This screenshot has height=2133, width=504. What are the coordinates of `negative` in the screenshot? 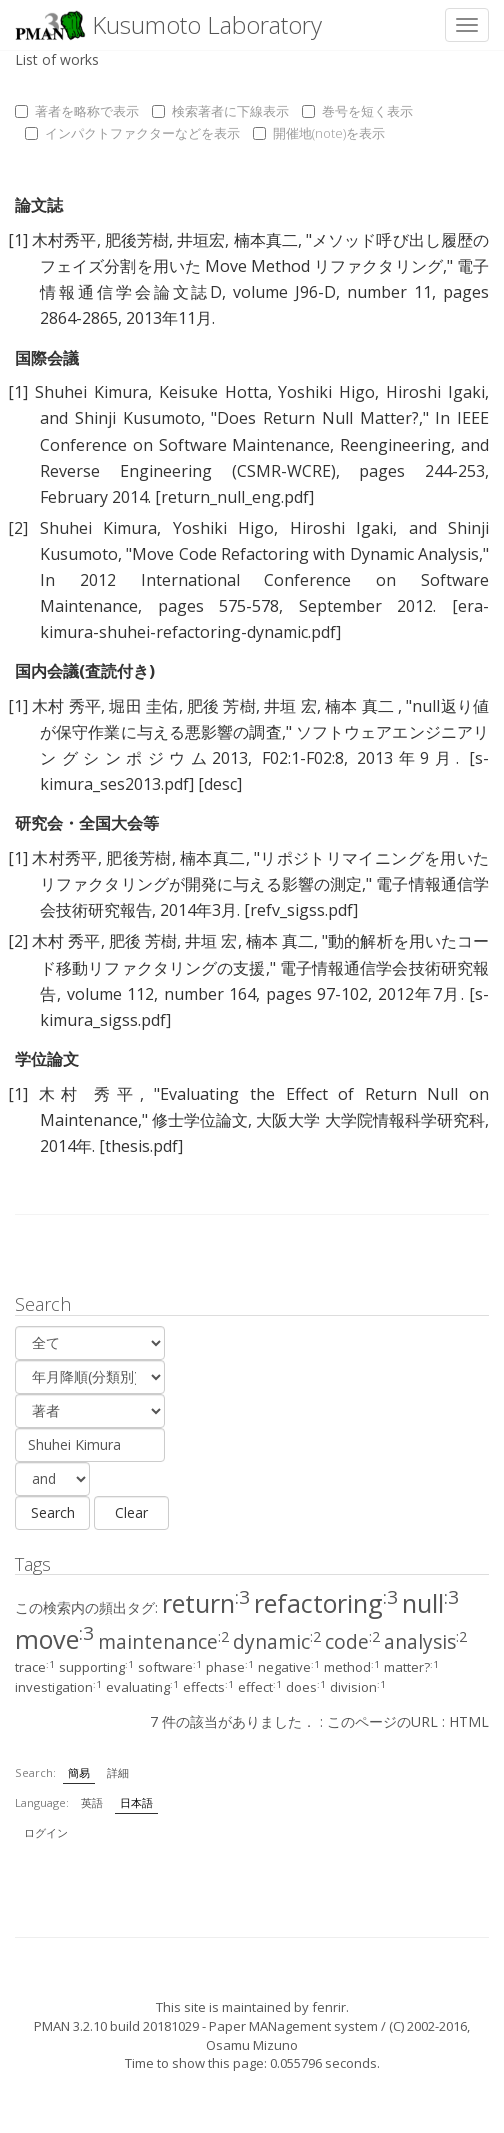 It's located at (289, 1667).